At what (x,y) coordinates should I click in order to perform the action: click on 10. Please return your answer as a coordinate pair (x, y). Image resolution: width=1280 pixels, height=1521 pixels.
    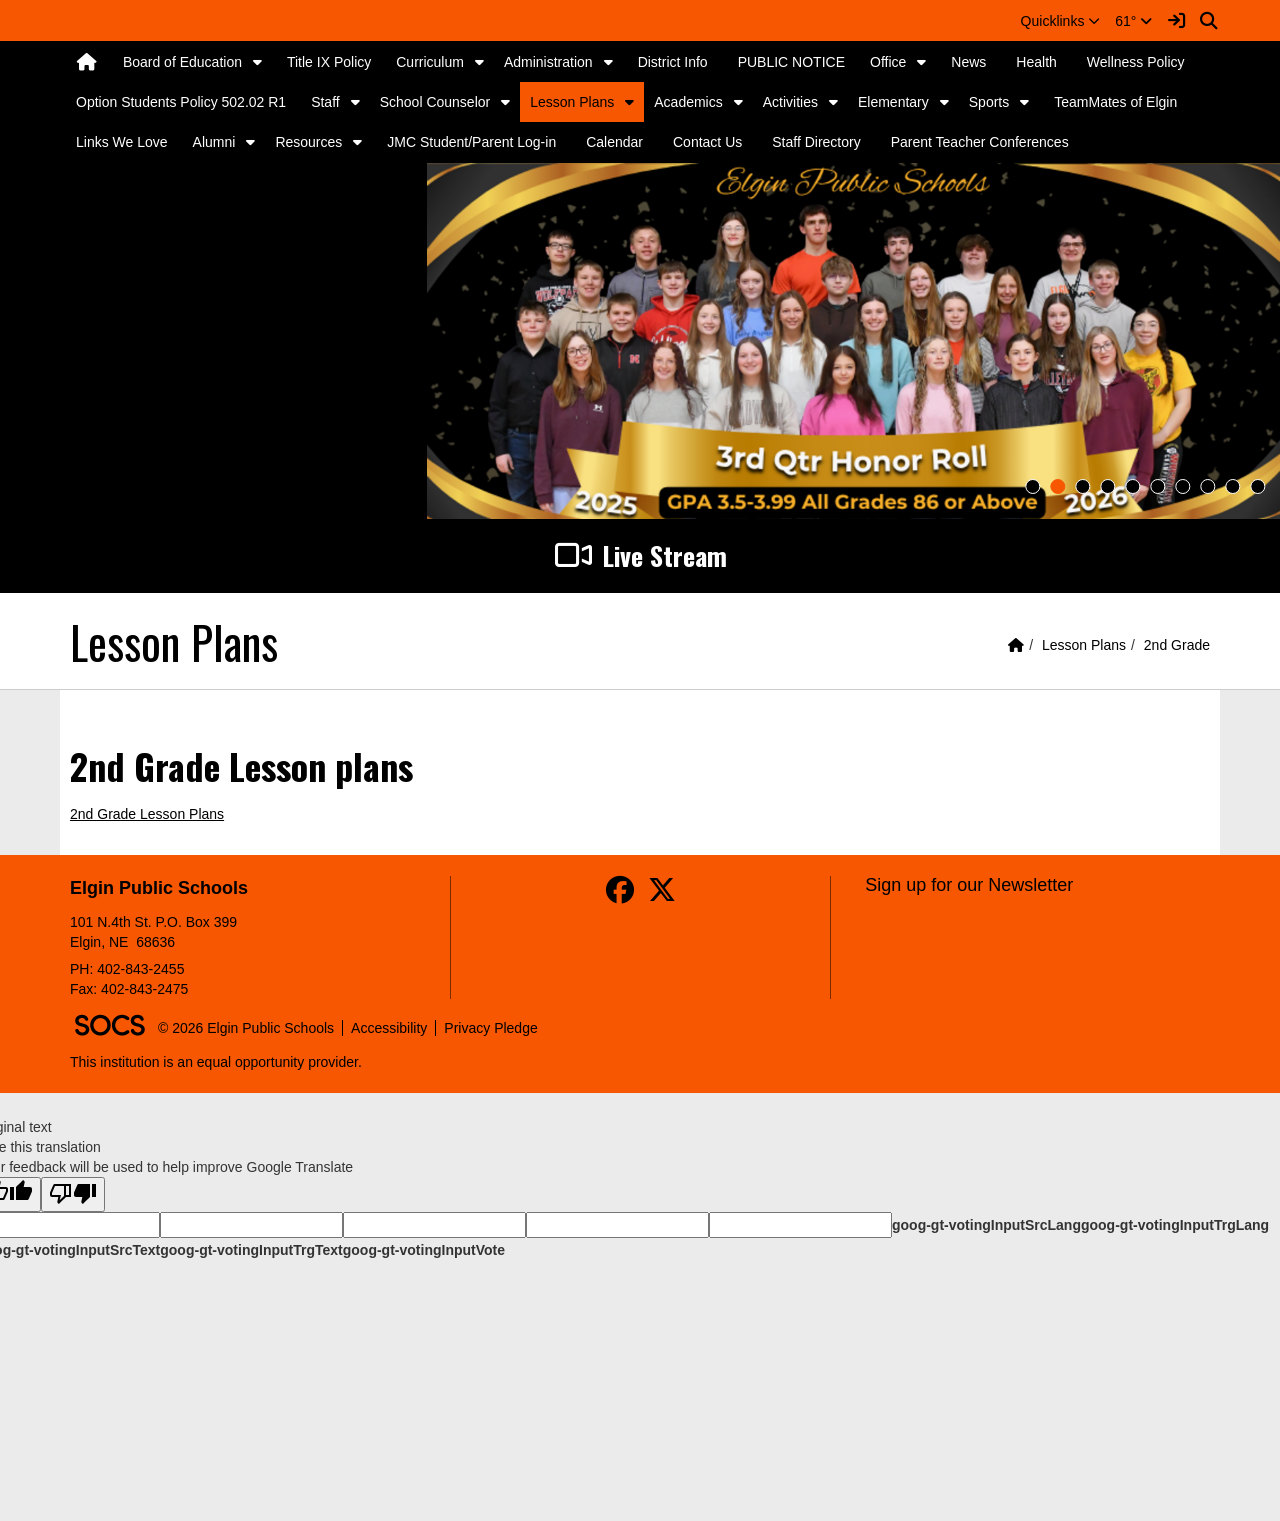
    Looking at the image, I should click on (1257, 486).